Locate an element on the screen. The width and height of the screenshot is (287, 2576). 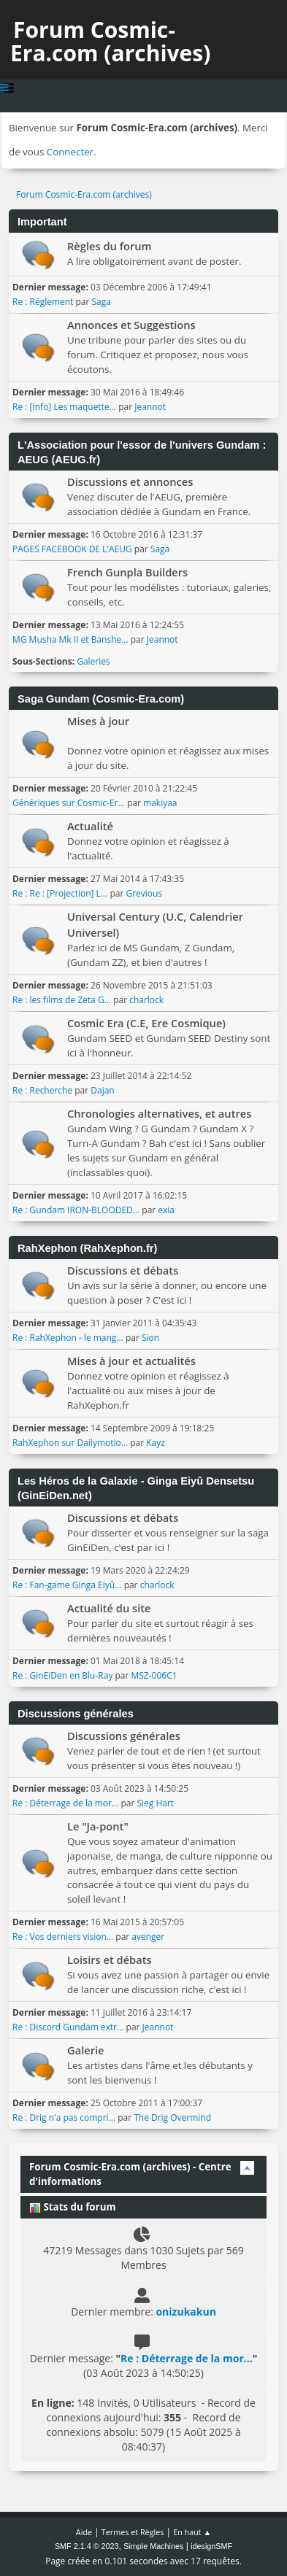
Annonces et Suggestions is located at coordinates (131, 324).